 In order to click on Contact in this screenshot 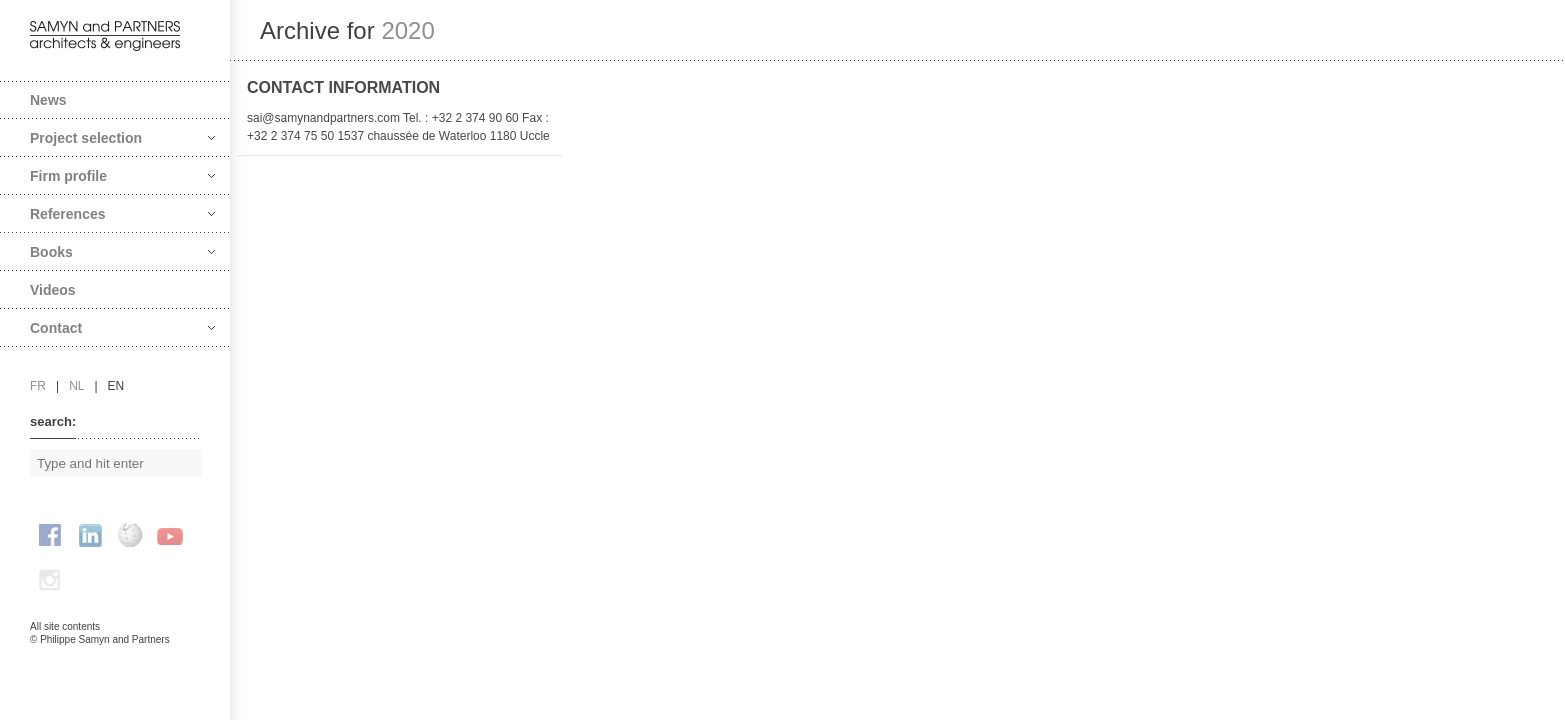, I will do `click(122, 328)`.